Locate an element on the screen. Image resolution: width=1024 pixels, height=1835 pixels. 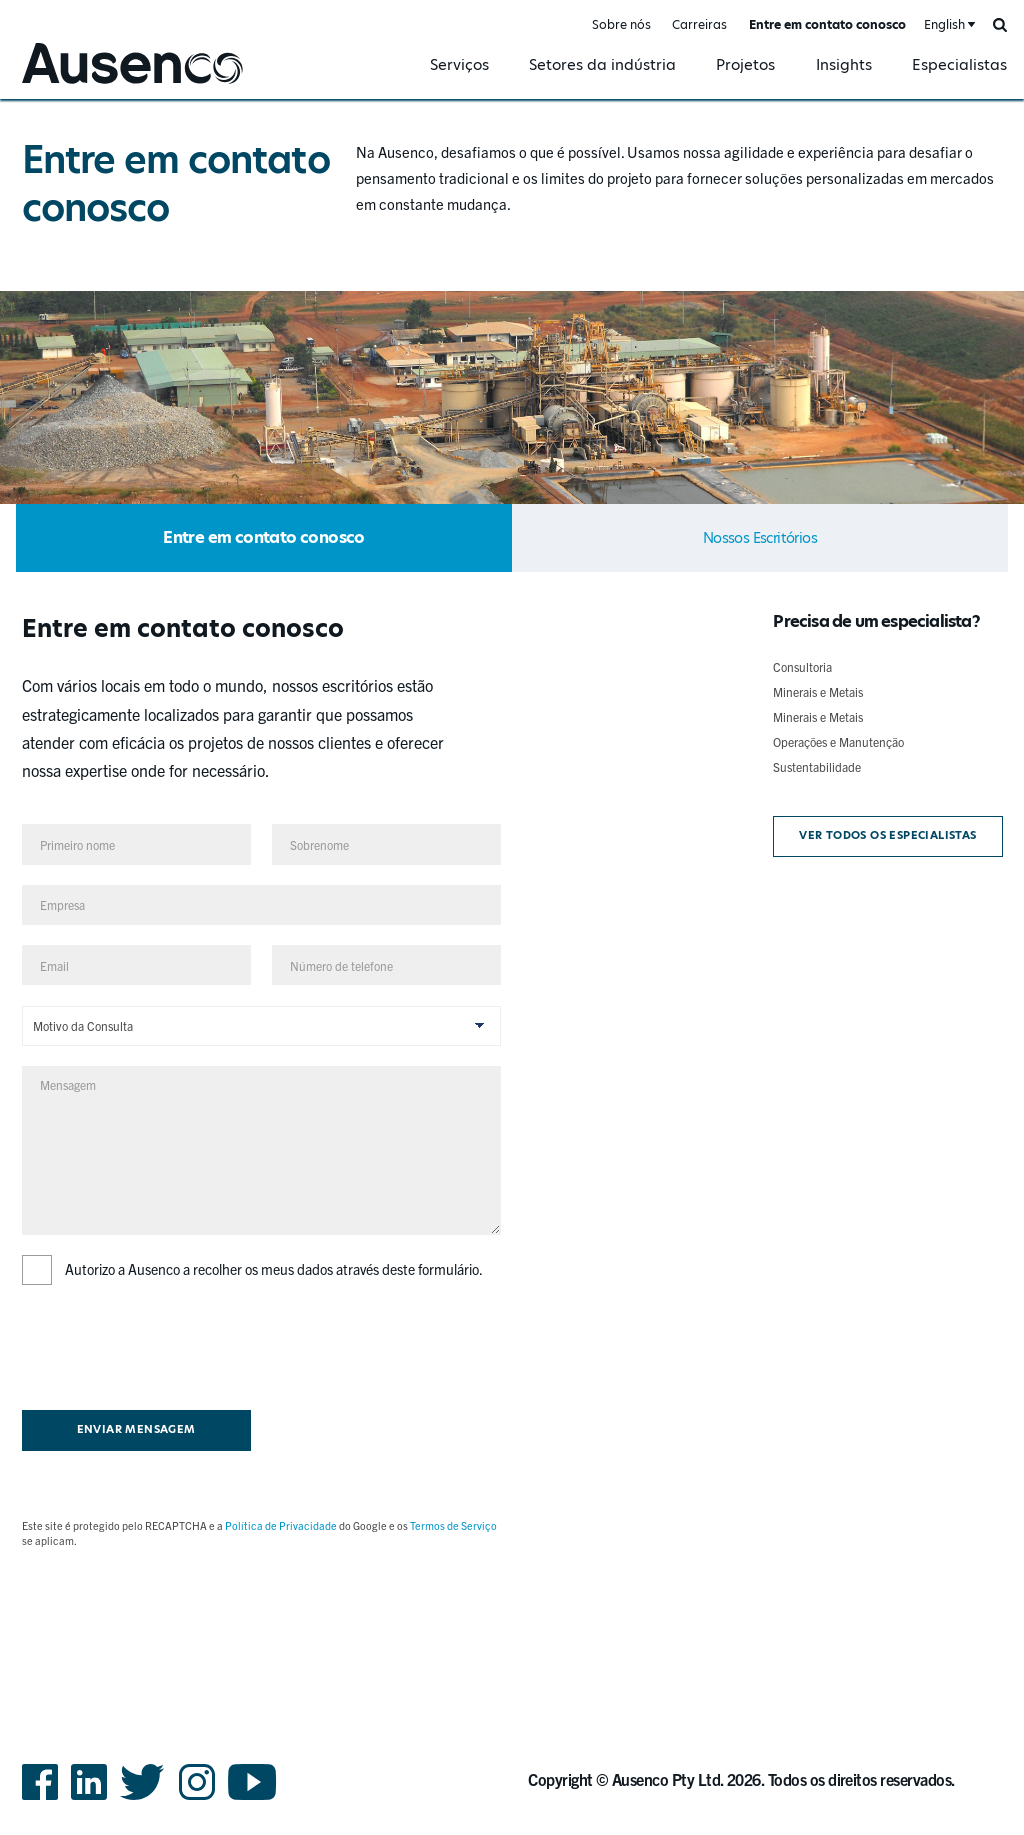
Sobre nós is located at coordinates (621, 24).